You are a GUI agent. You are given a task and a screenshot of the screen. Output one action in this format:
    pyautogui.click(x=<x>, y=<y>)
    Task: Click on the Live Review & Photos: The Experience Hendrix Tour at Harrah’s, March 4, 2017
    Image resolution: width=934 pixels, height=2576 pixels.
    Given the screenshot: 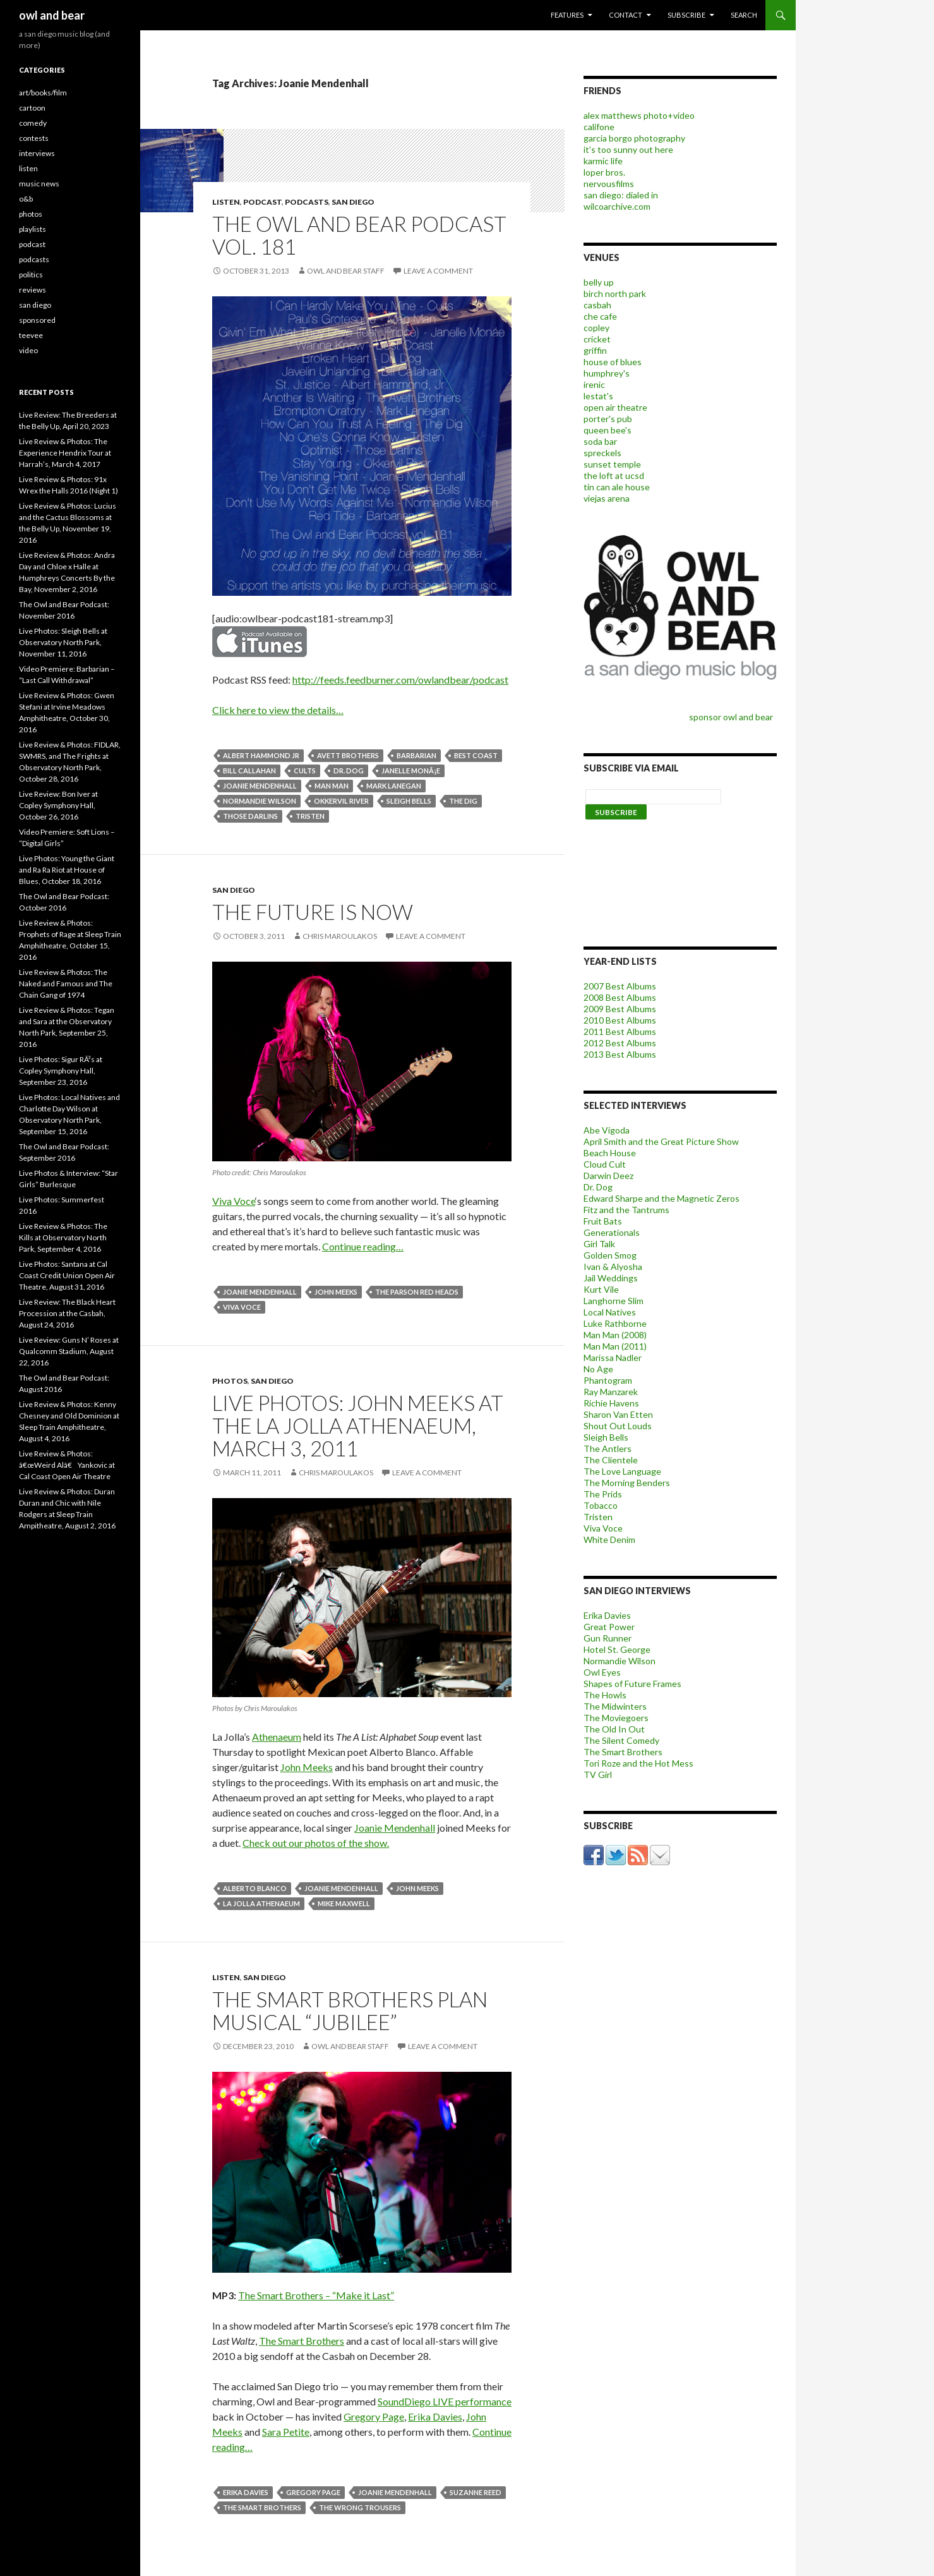 What is the action you would take?
    pyautogui.click(x=65, y=453)
    